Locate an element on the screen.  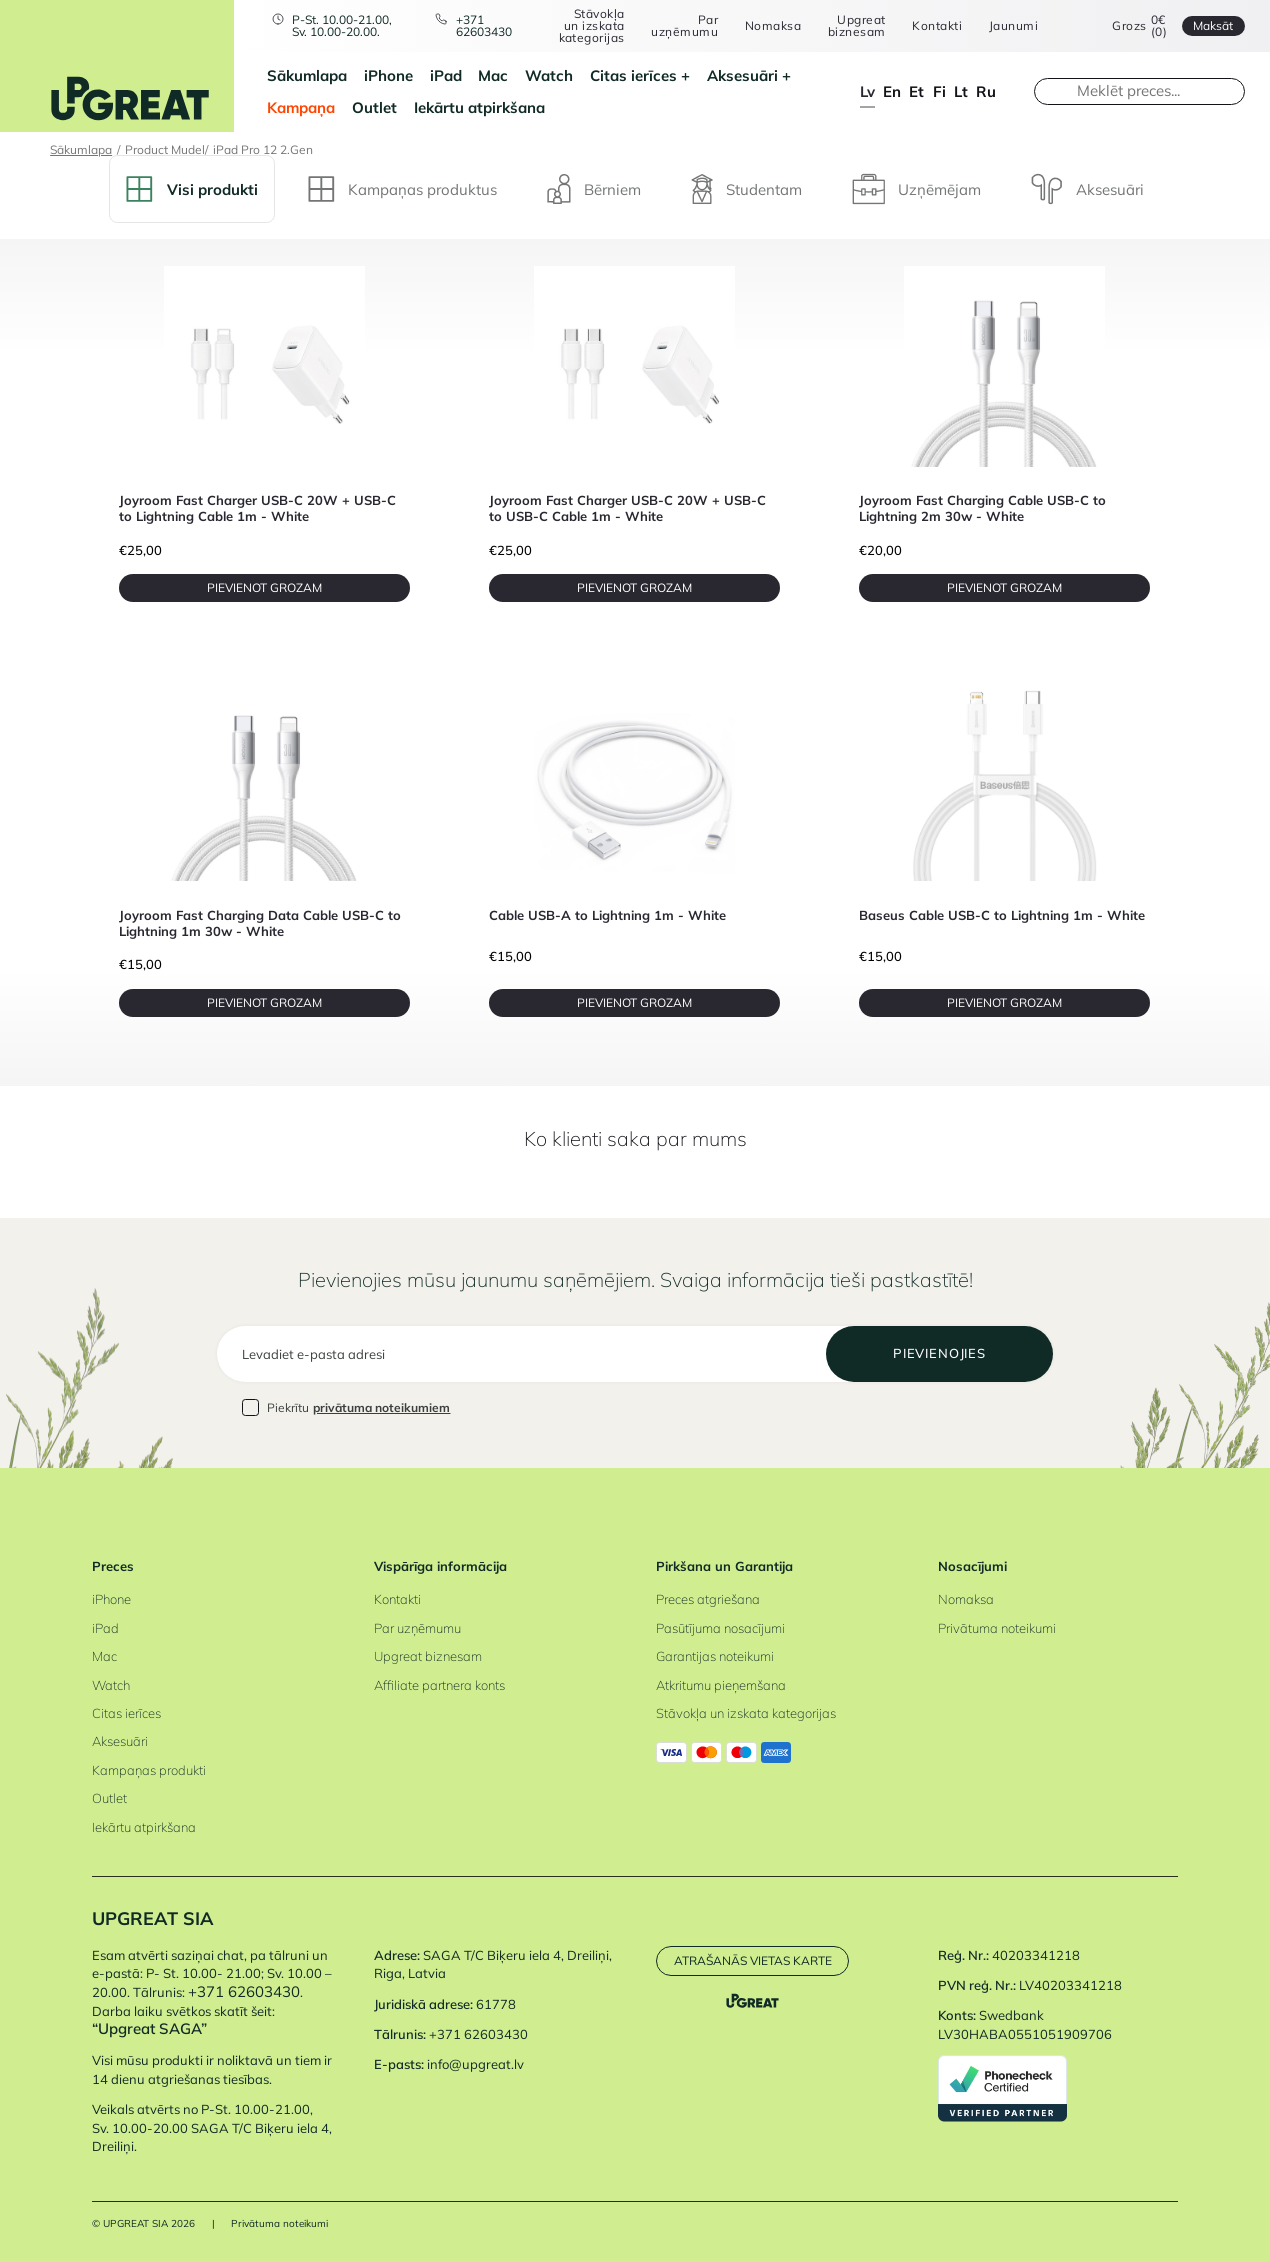
Pasūtījuma nosacījumi is located at coordinates (720, 1628).